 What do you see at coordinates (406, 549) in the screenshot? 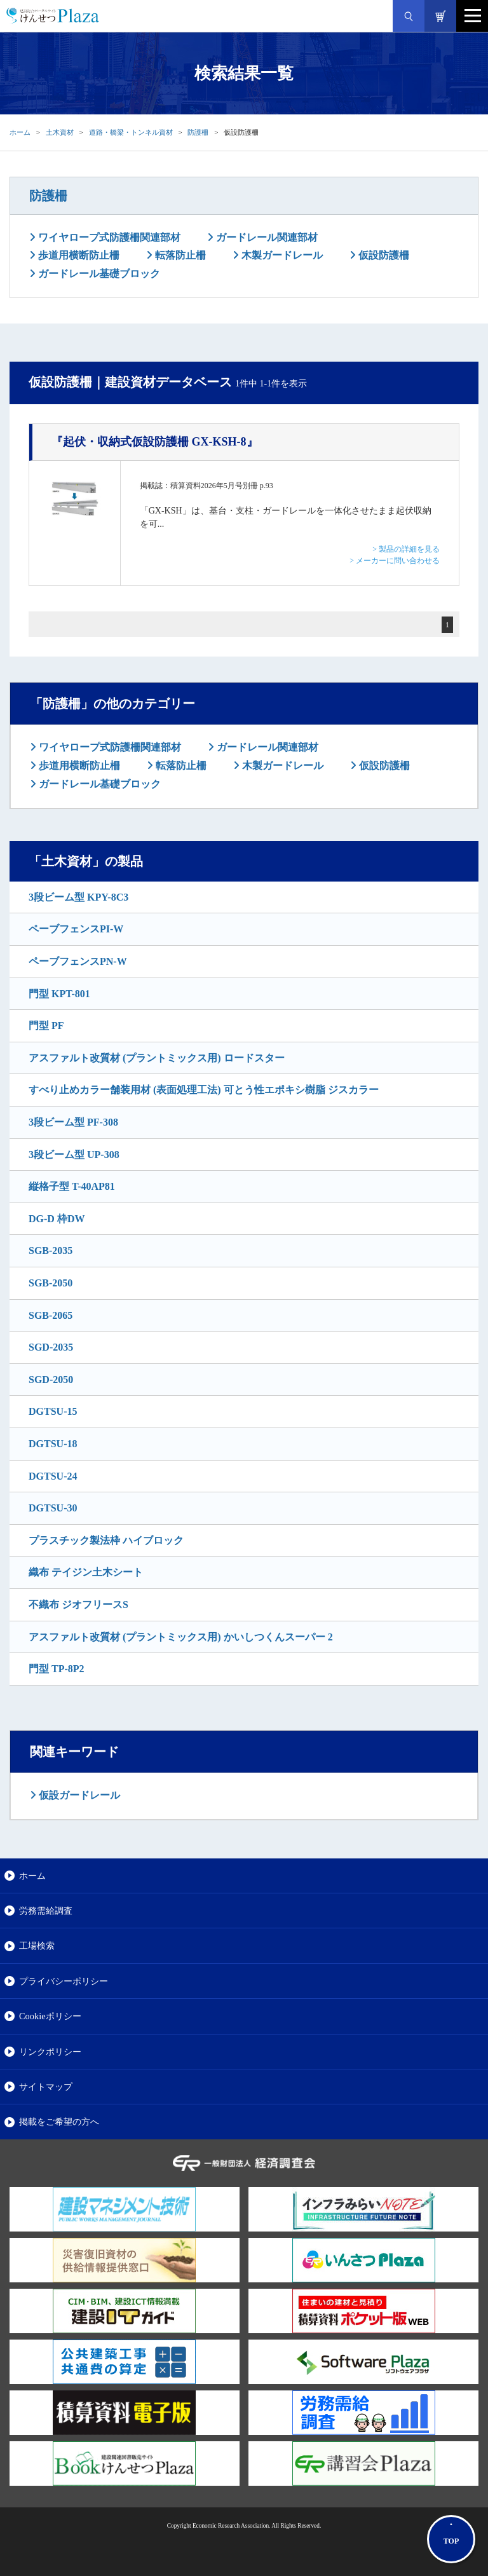
I see `> 製品の詳細を見る` at bounding box center [406, 549].